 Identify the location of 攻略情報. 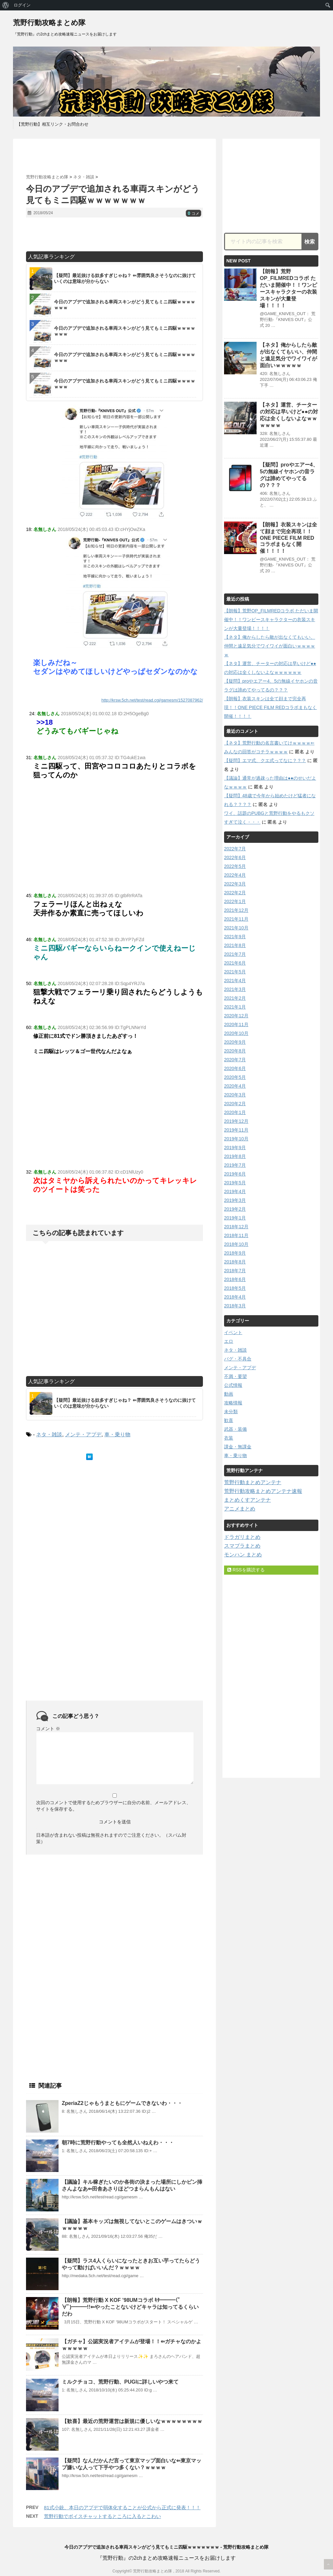
(233, 1402).